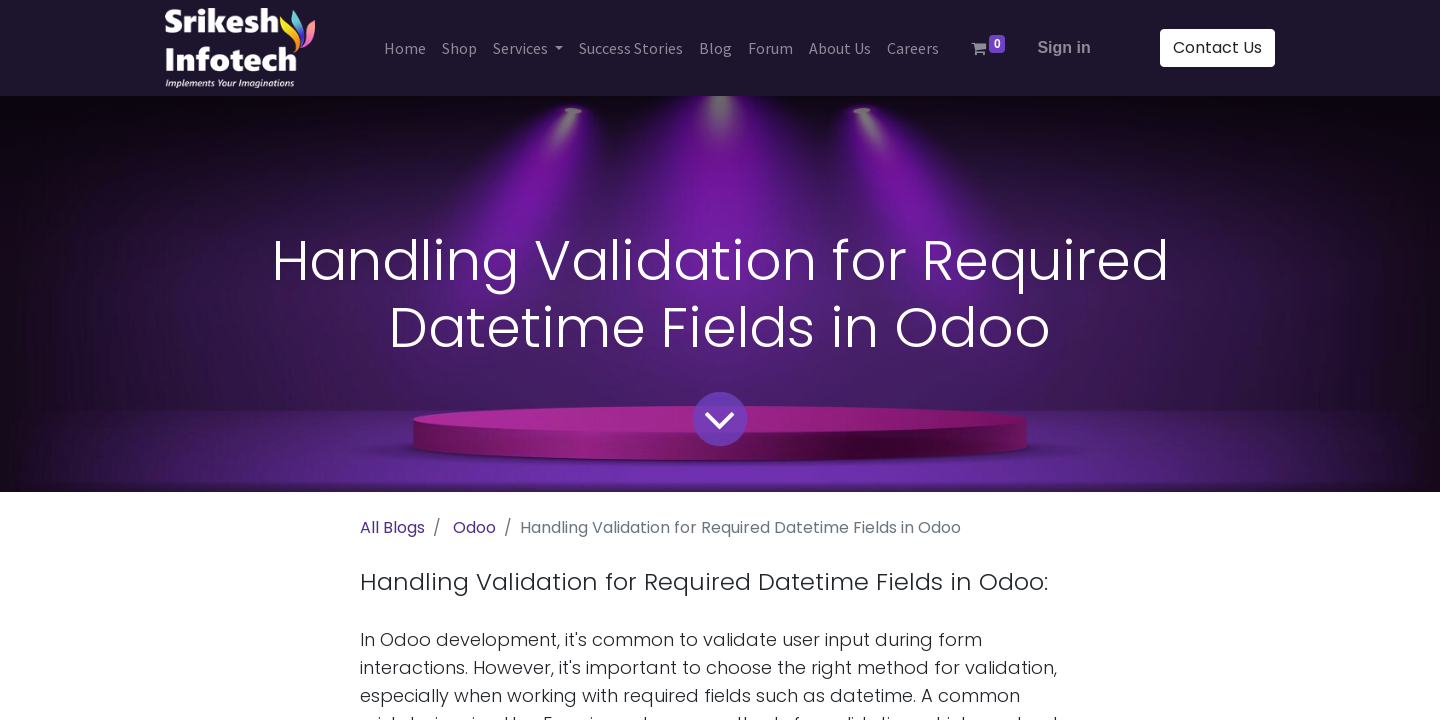  I want to click on Sign in, so click(1063, 47).